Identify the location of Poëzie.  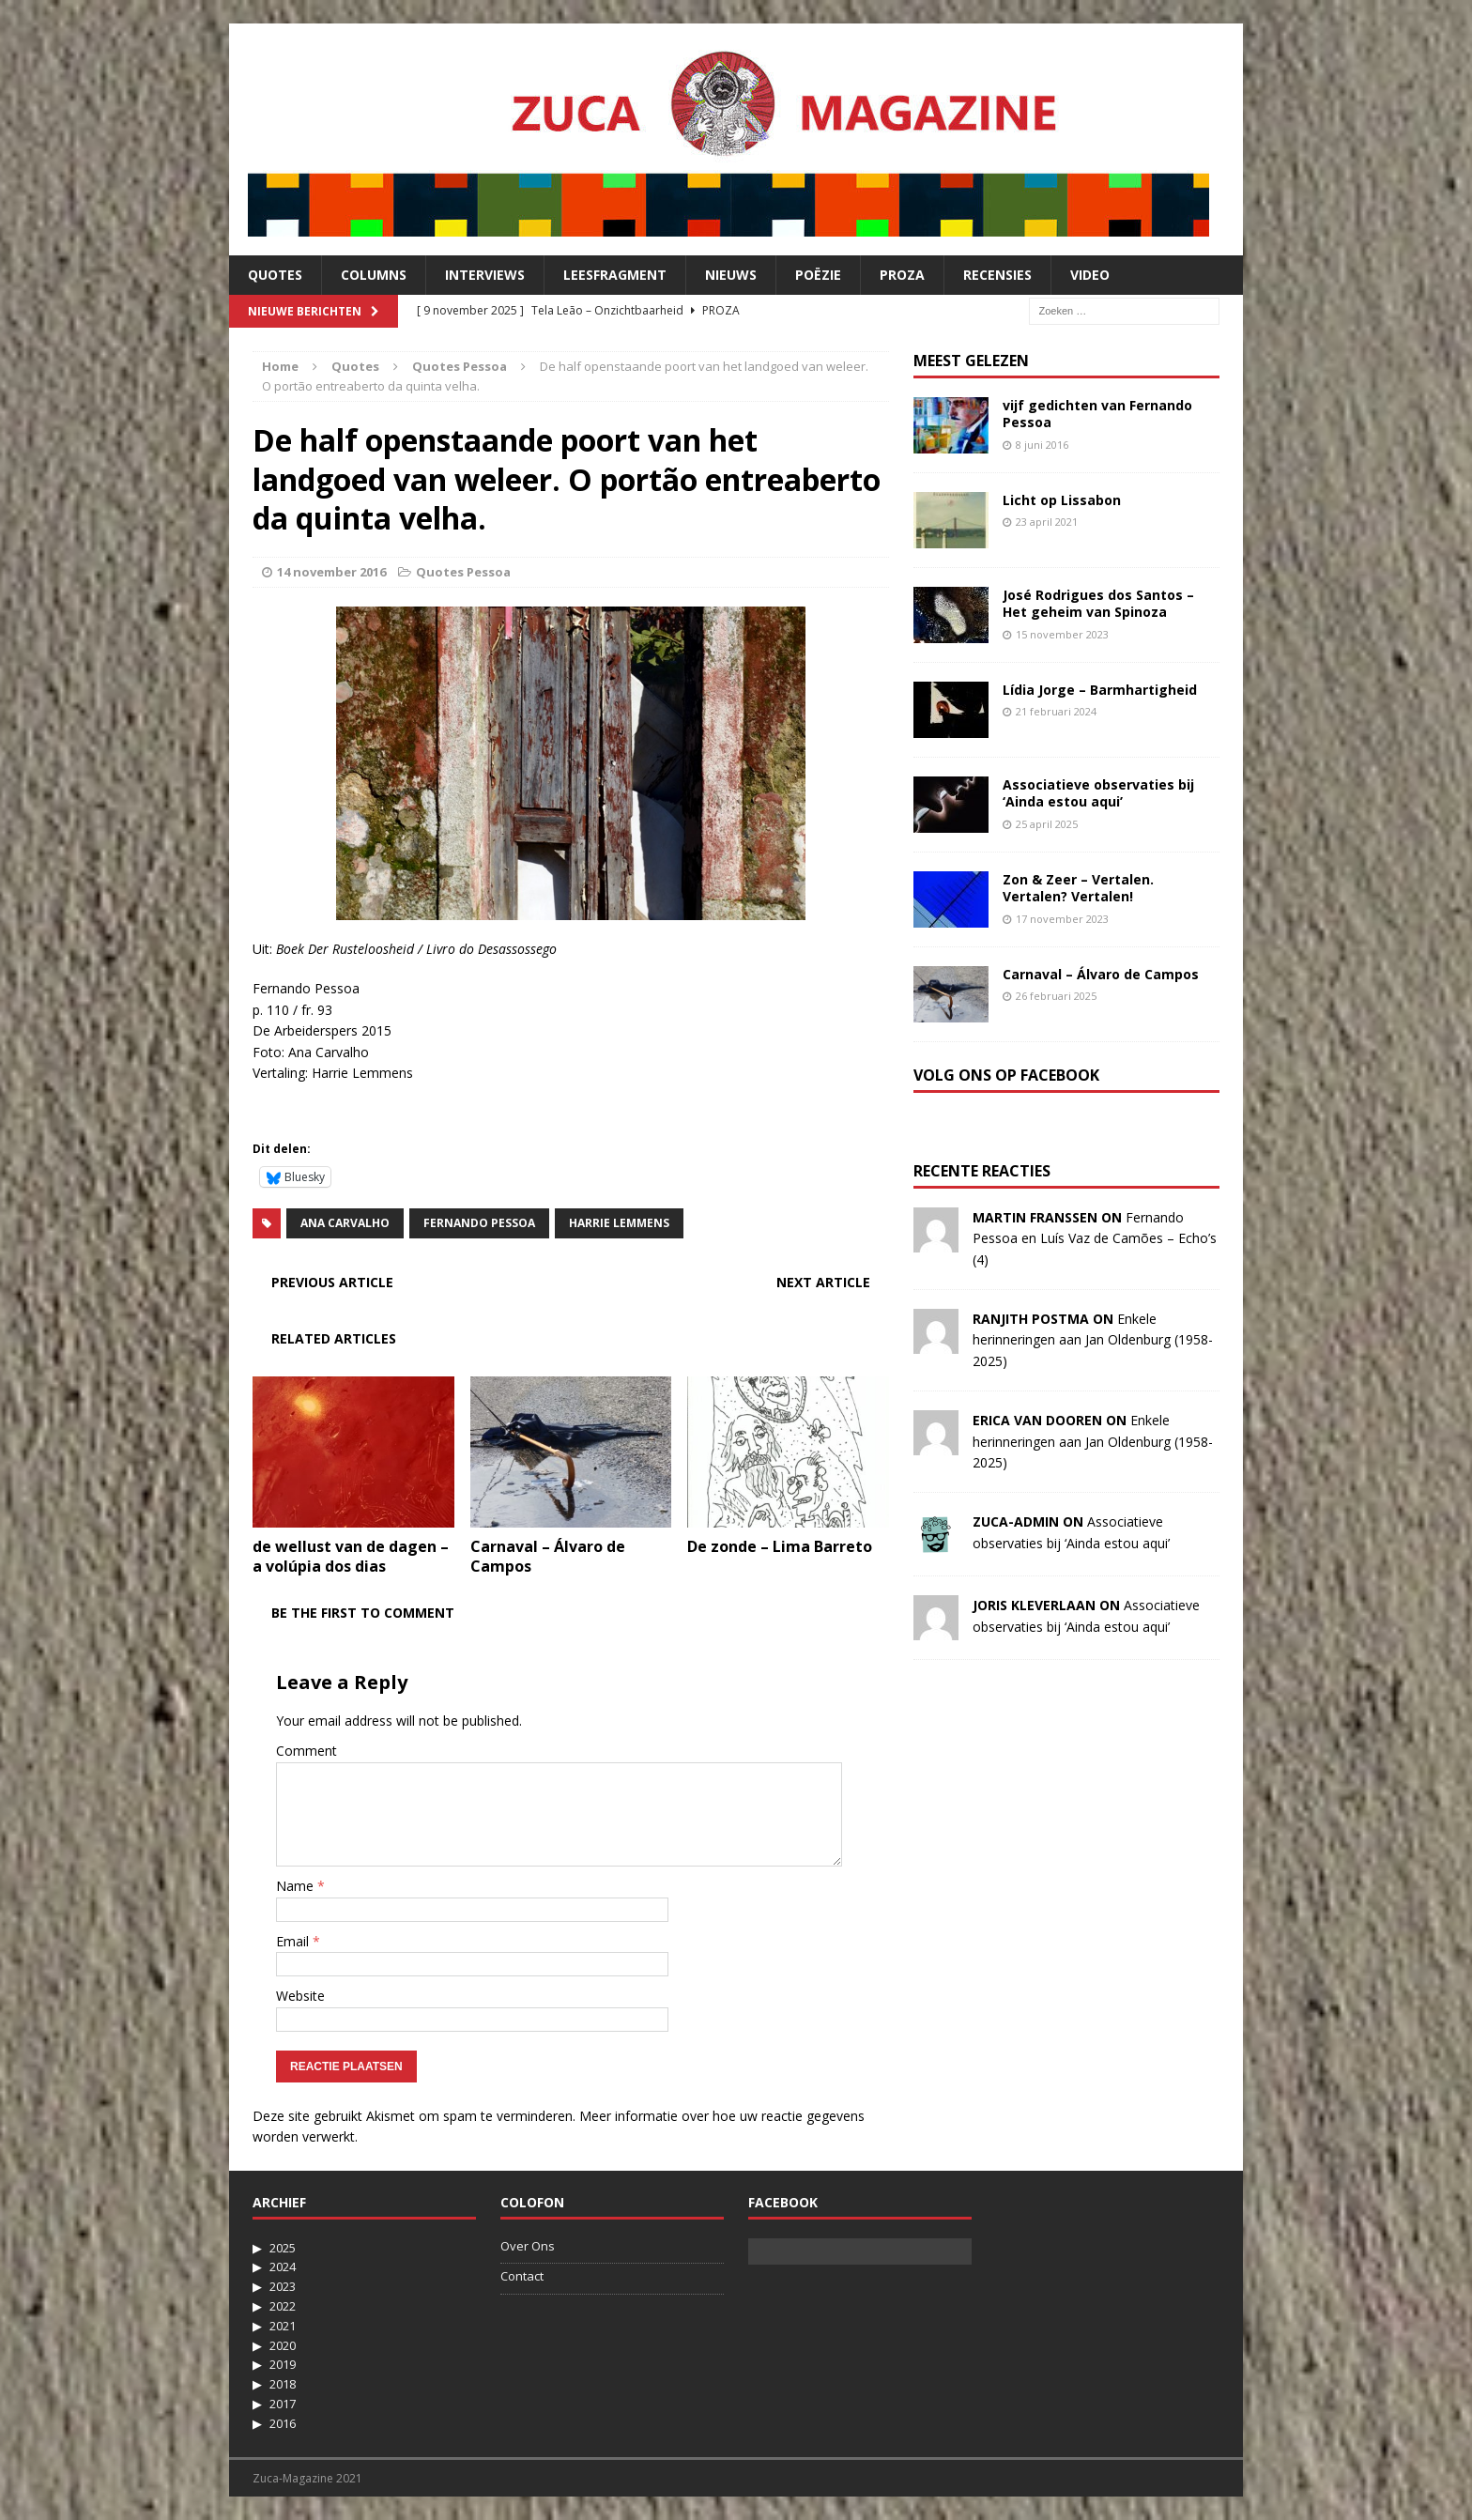
(818, 275).